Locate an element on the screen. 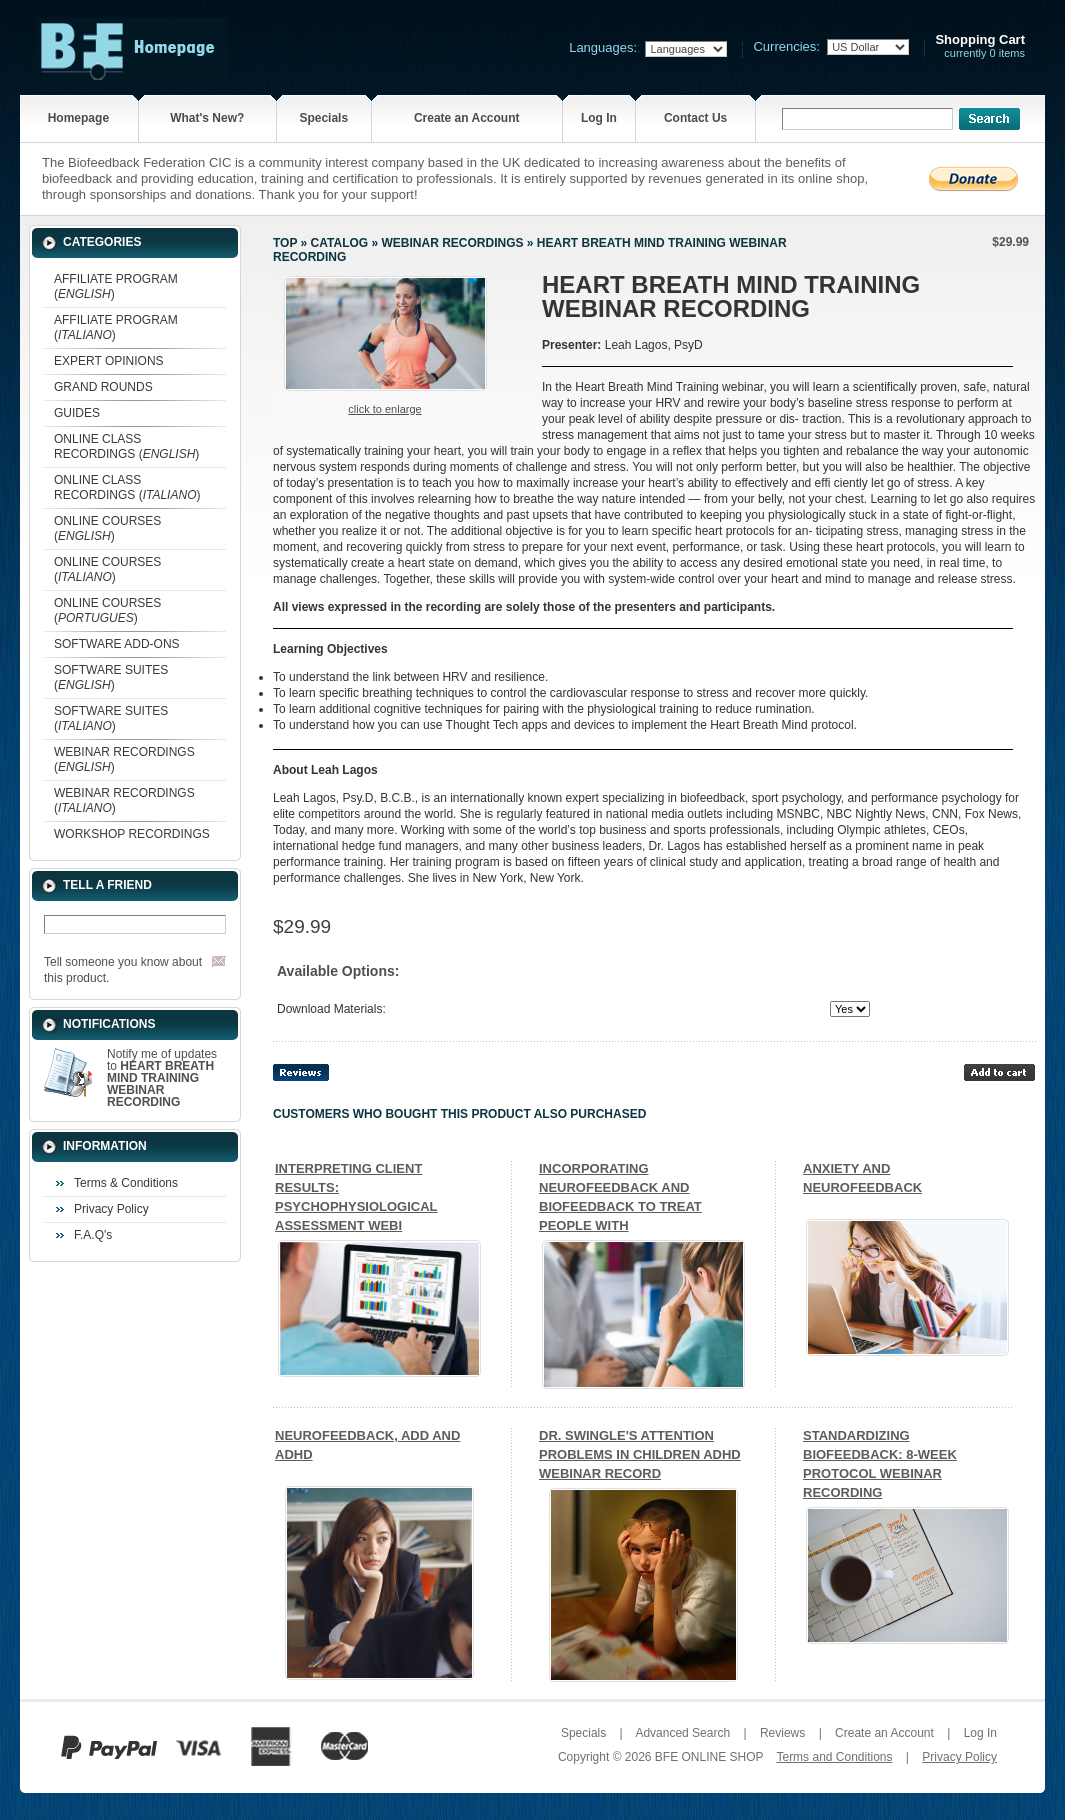 The image size is (1065, 1820). F.A.Q's is located at coordinates (93, 1235).